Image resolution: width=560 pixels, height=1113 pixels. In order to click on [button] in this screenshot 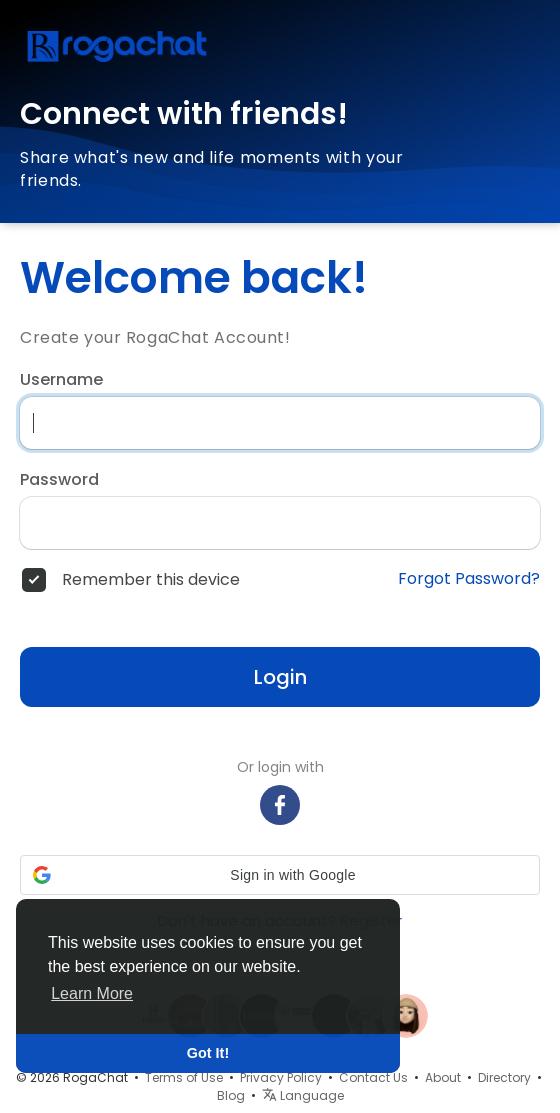, I will do `click(280, 875)`.